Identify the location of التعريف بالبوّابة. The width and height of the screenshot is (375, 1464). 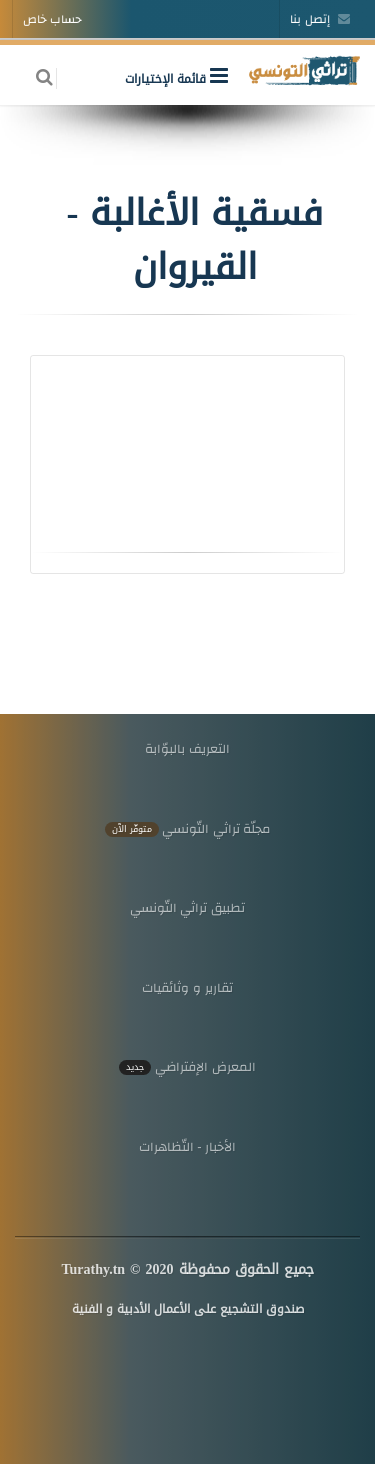
(187, 748).